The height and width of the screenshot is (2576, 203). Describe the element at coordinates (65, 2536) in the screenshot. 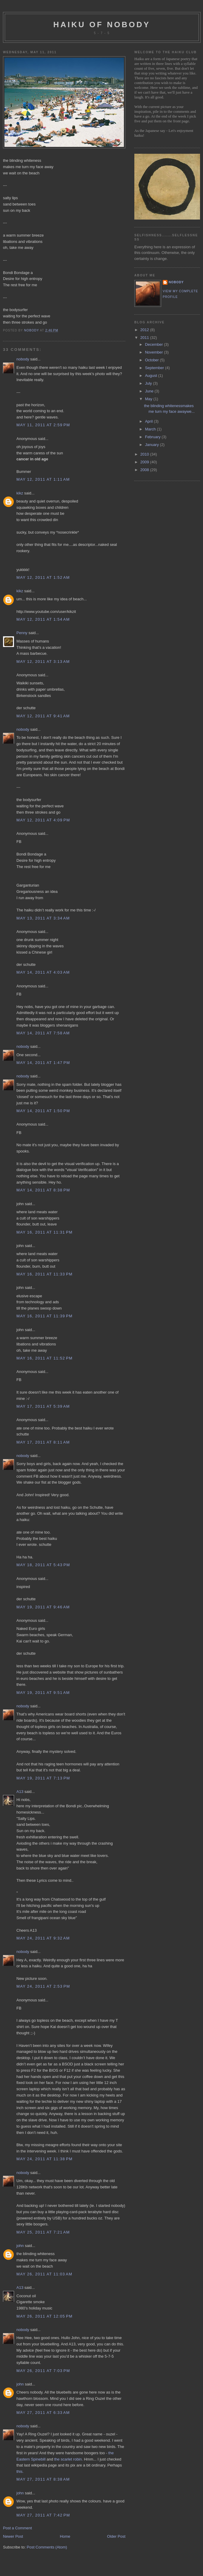

I see `Home` at that location.